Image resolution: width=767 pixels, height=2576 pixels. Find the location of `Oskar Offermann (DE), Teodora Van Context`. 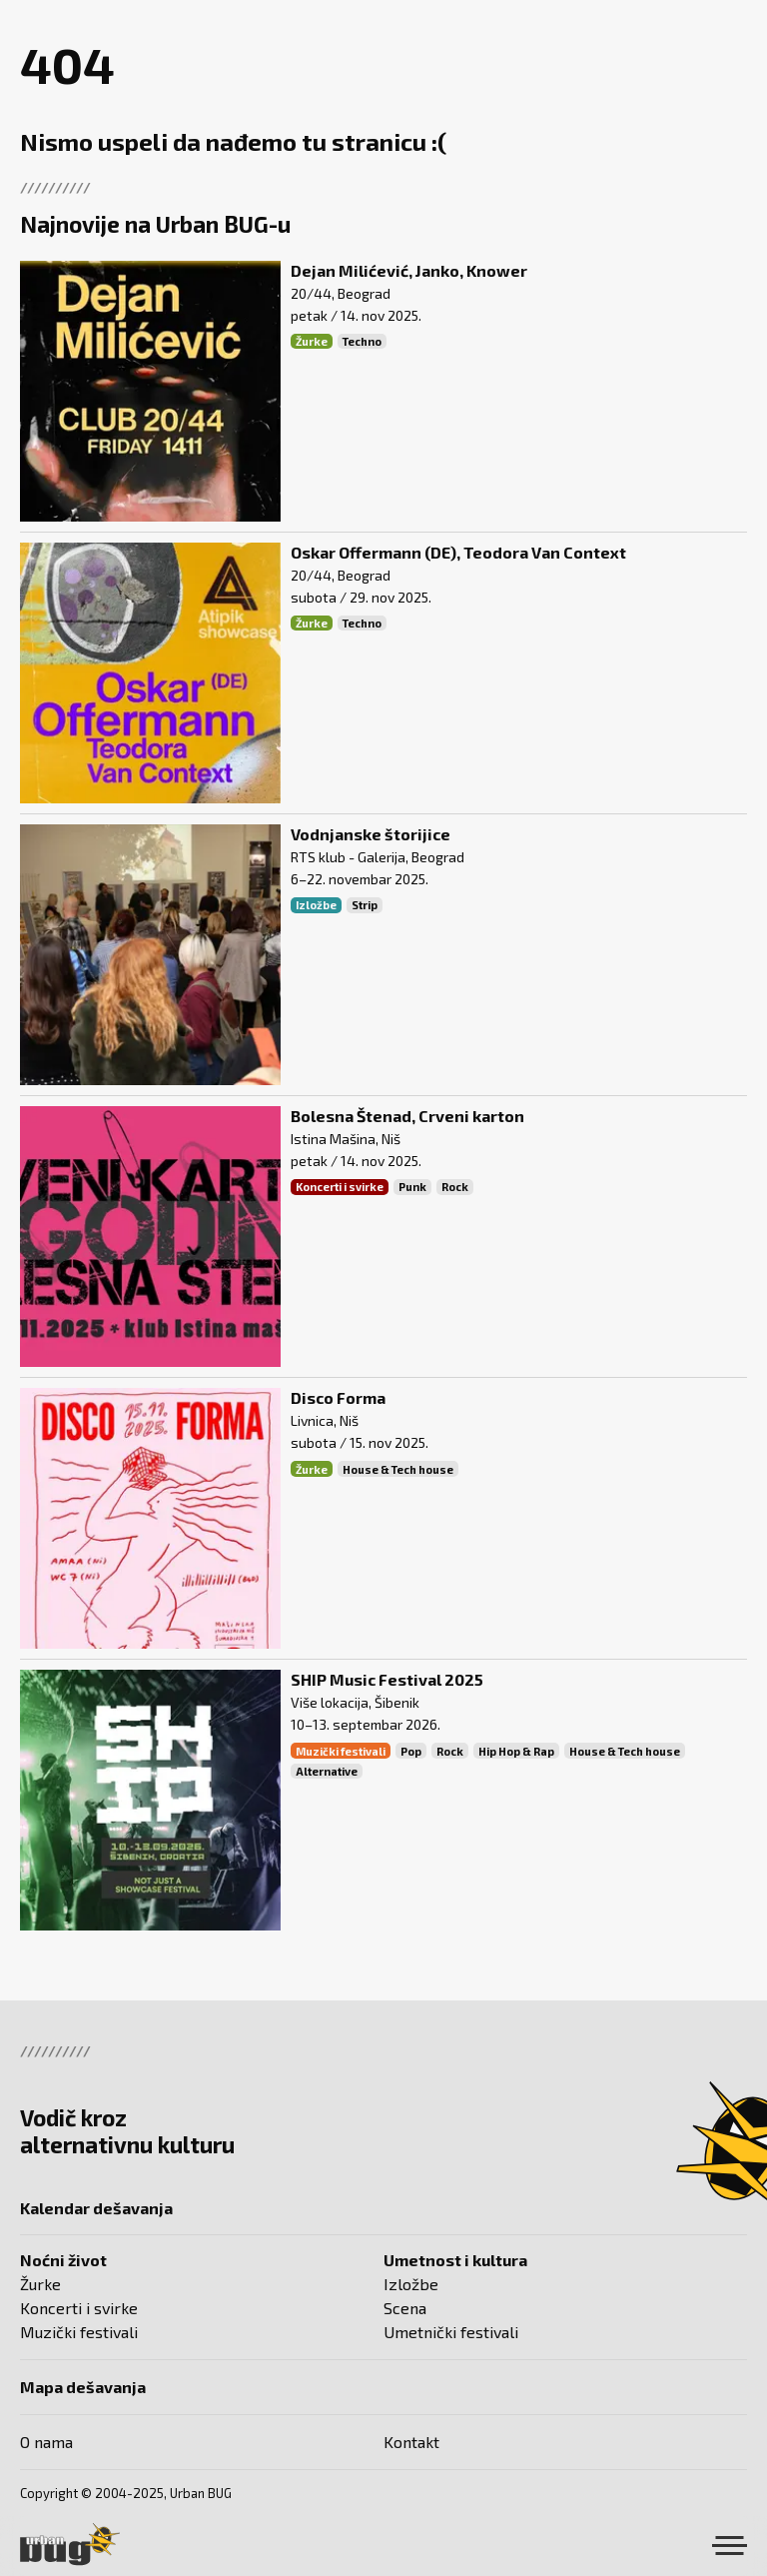

Oskar Offermann (DE), Teodora Van Context is located at coordinates (458, 552).